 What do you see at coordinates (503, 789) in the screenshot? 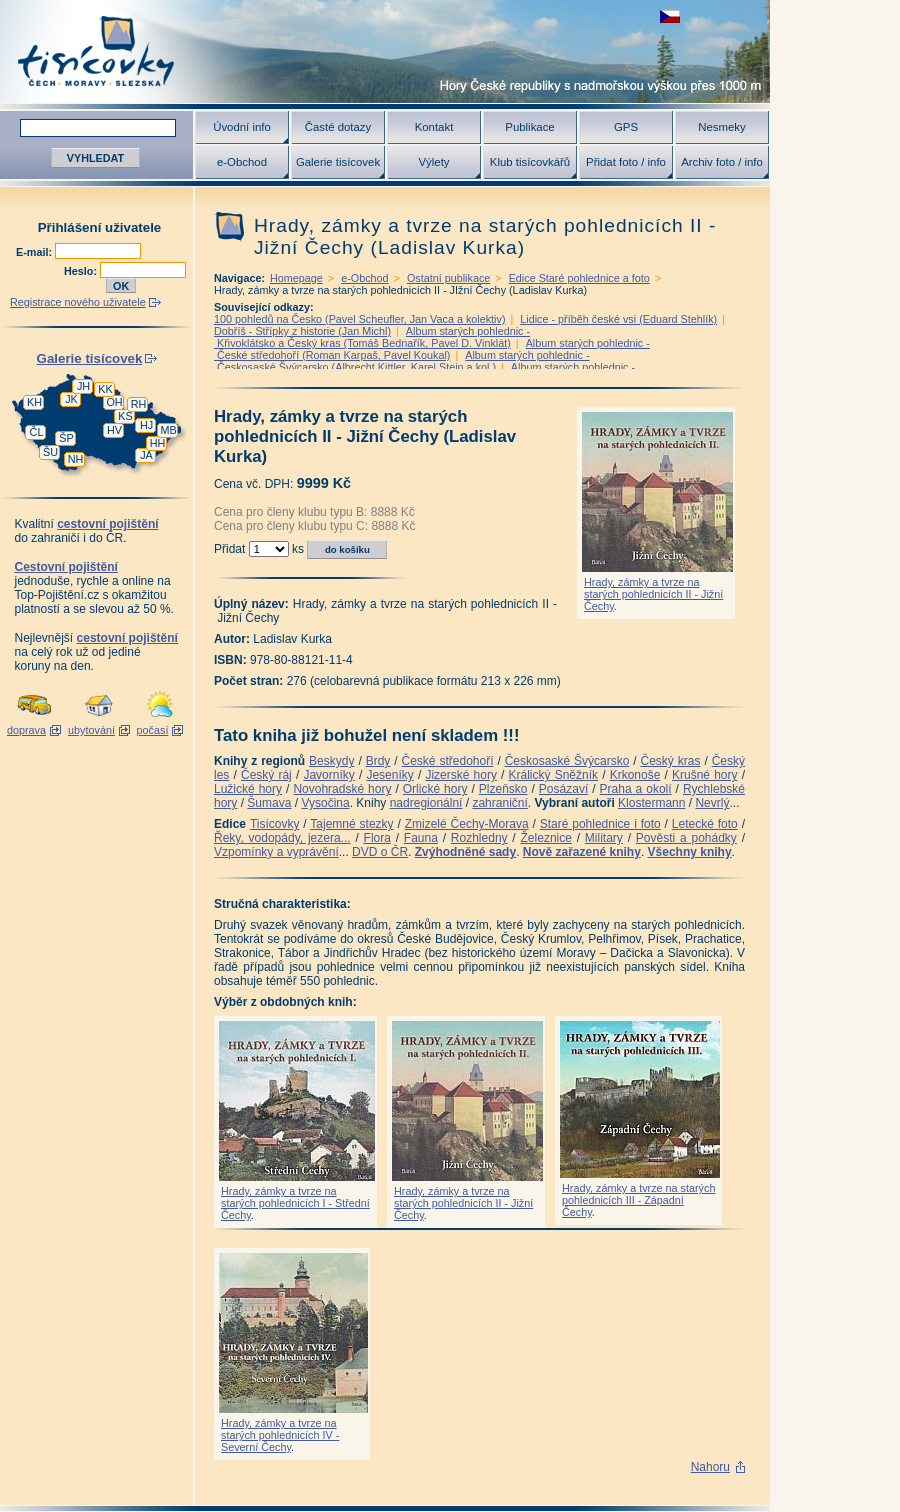
I see `Plzeňsko` at bounding box center [503, 789].